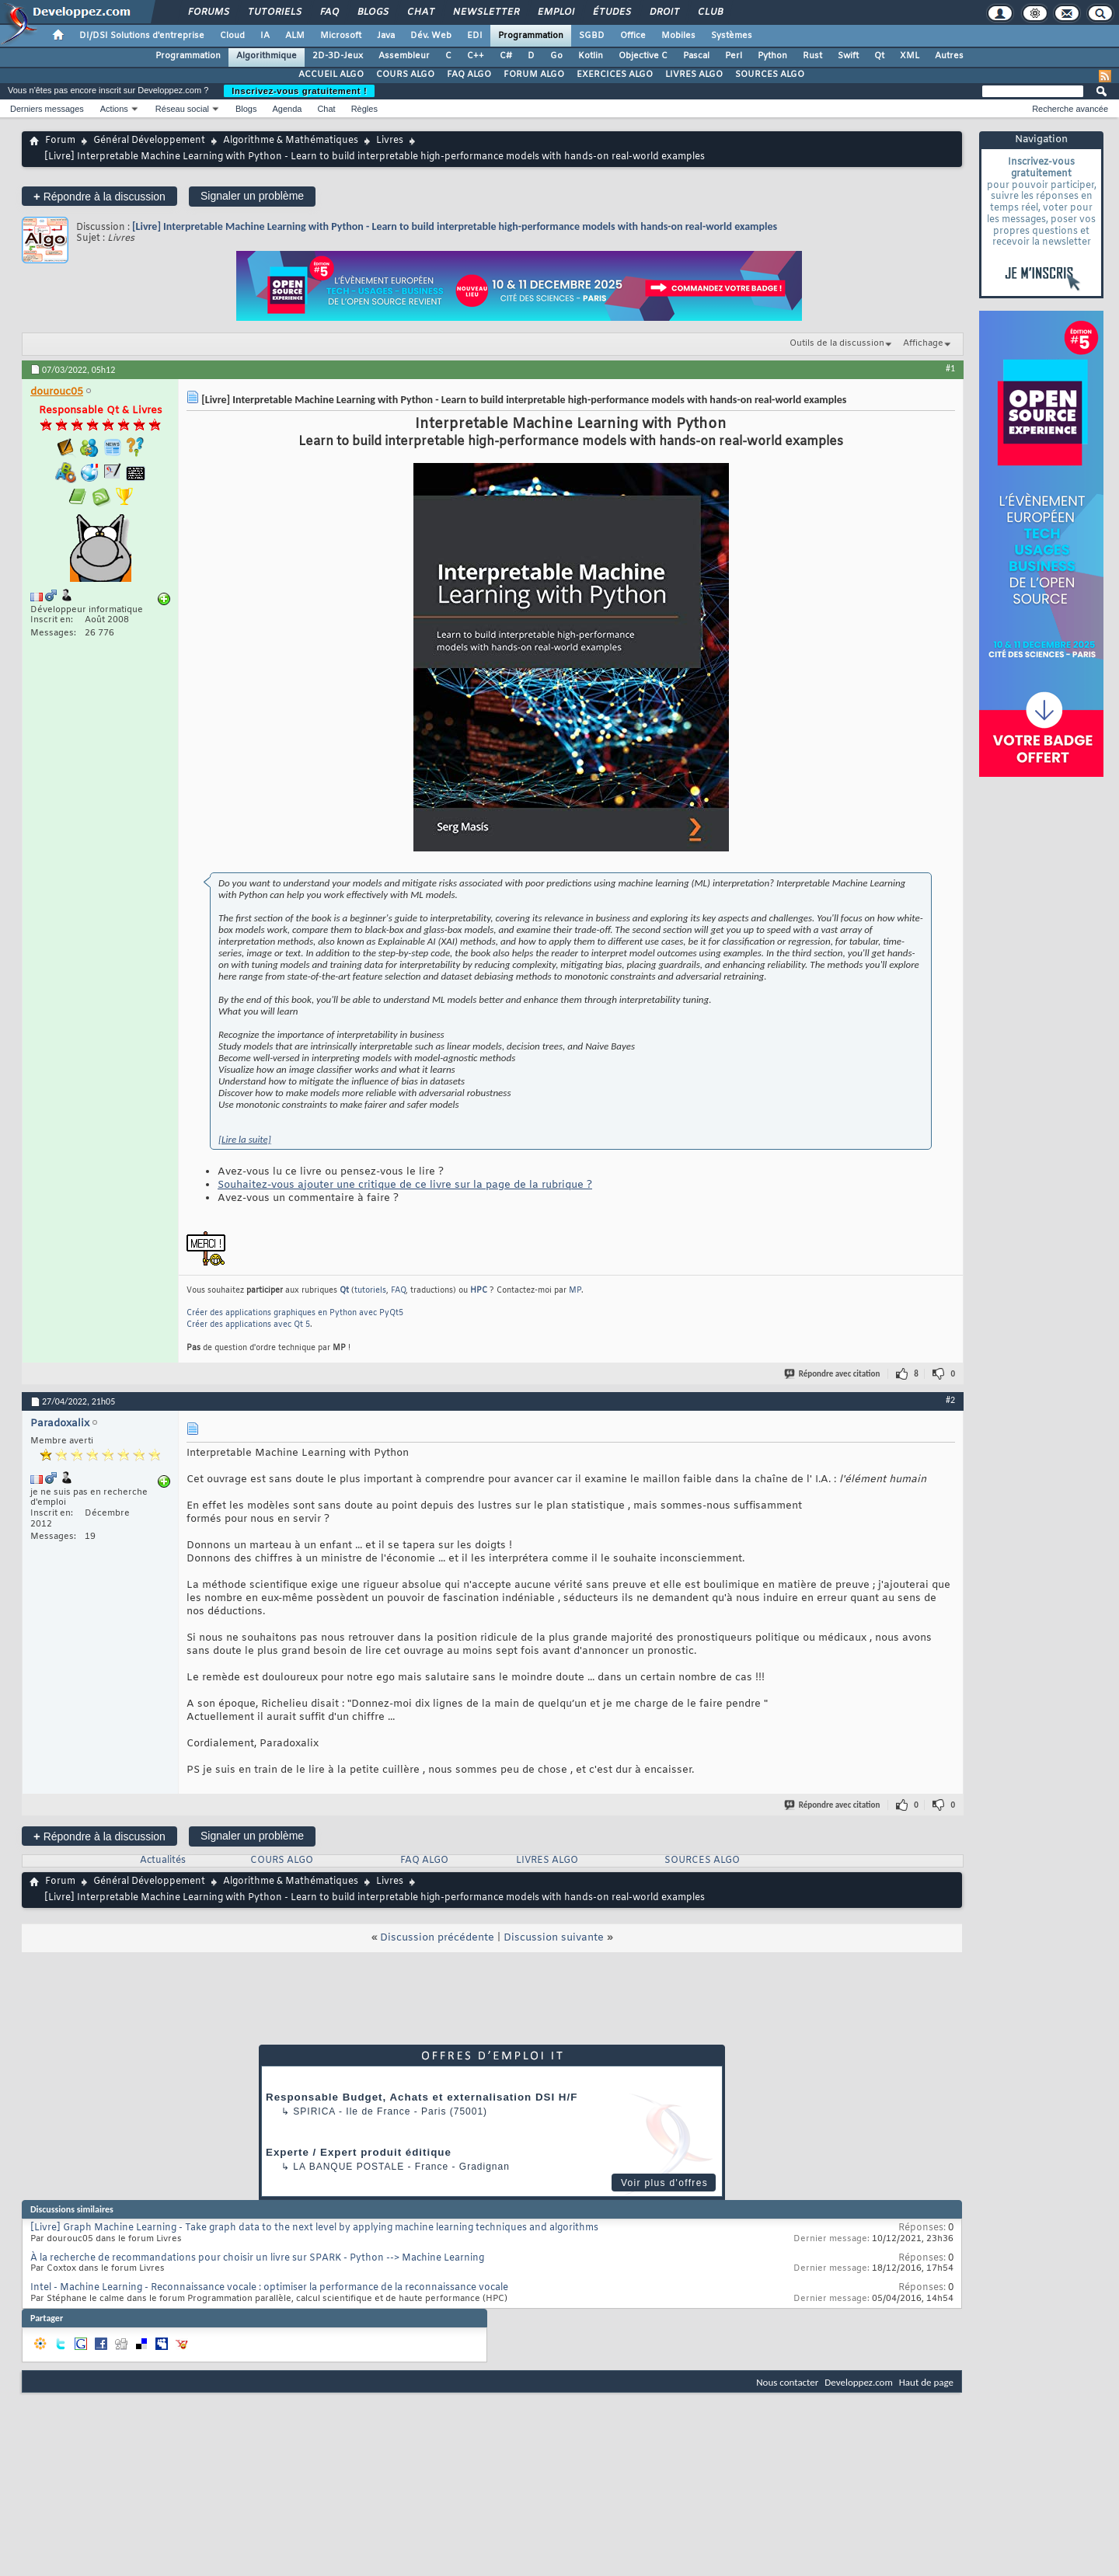  What do you see at coordinates (405, 1185) in the screenshot?
I see `Souhaitez-vous ajouter une critique de ce livre sur la page de la rubrique ?` at bounding box center [405, 1185].